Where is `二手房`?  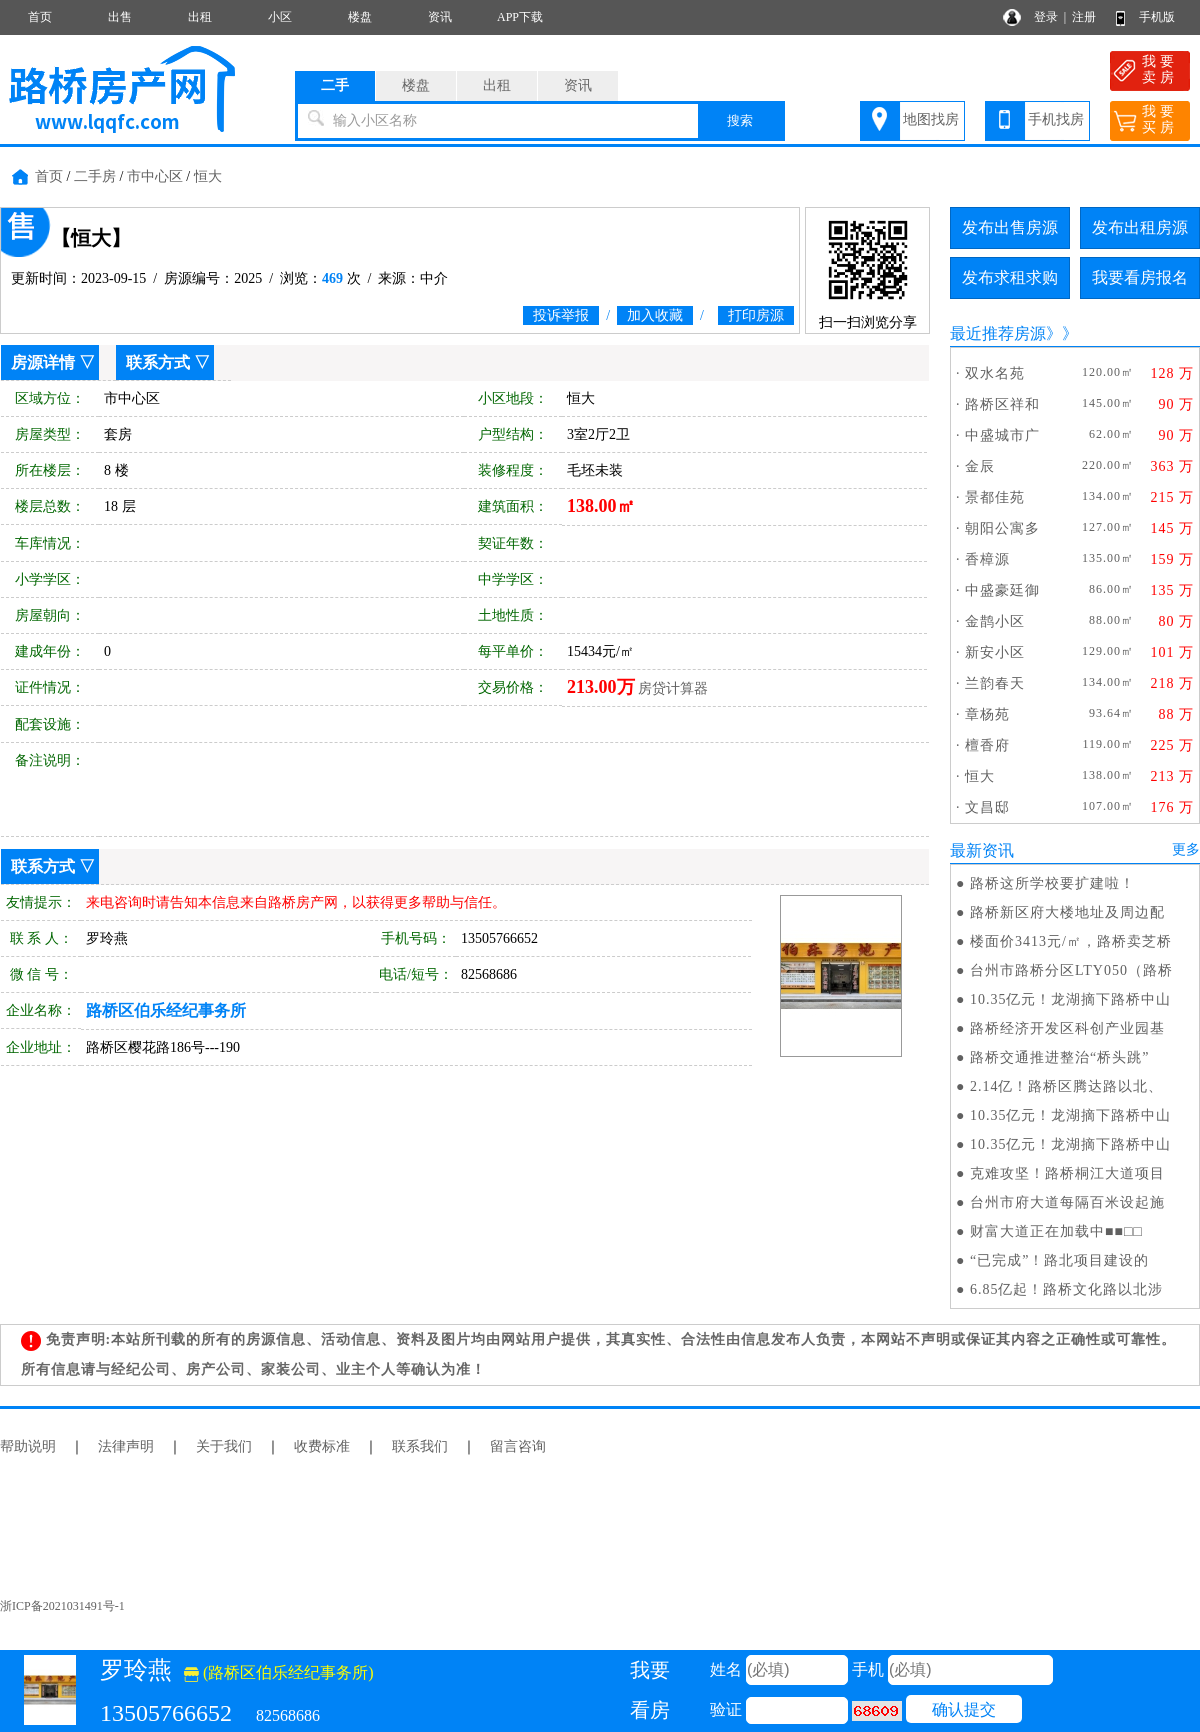 二手房 is located at coordinates (95, 176).